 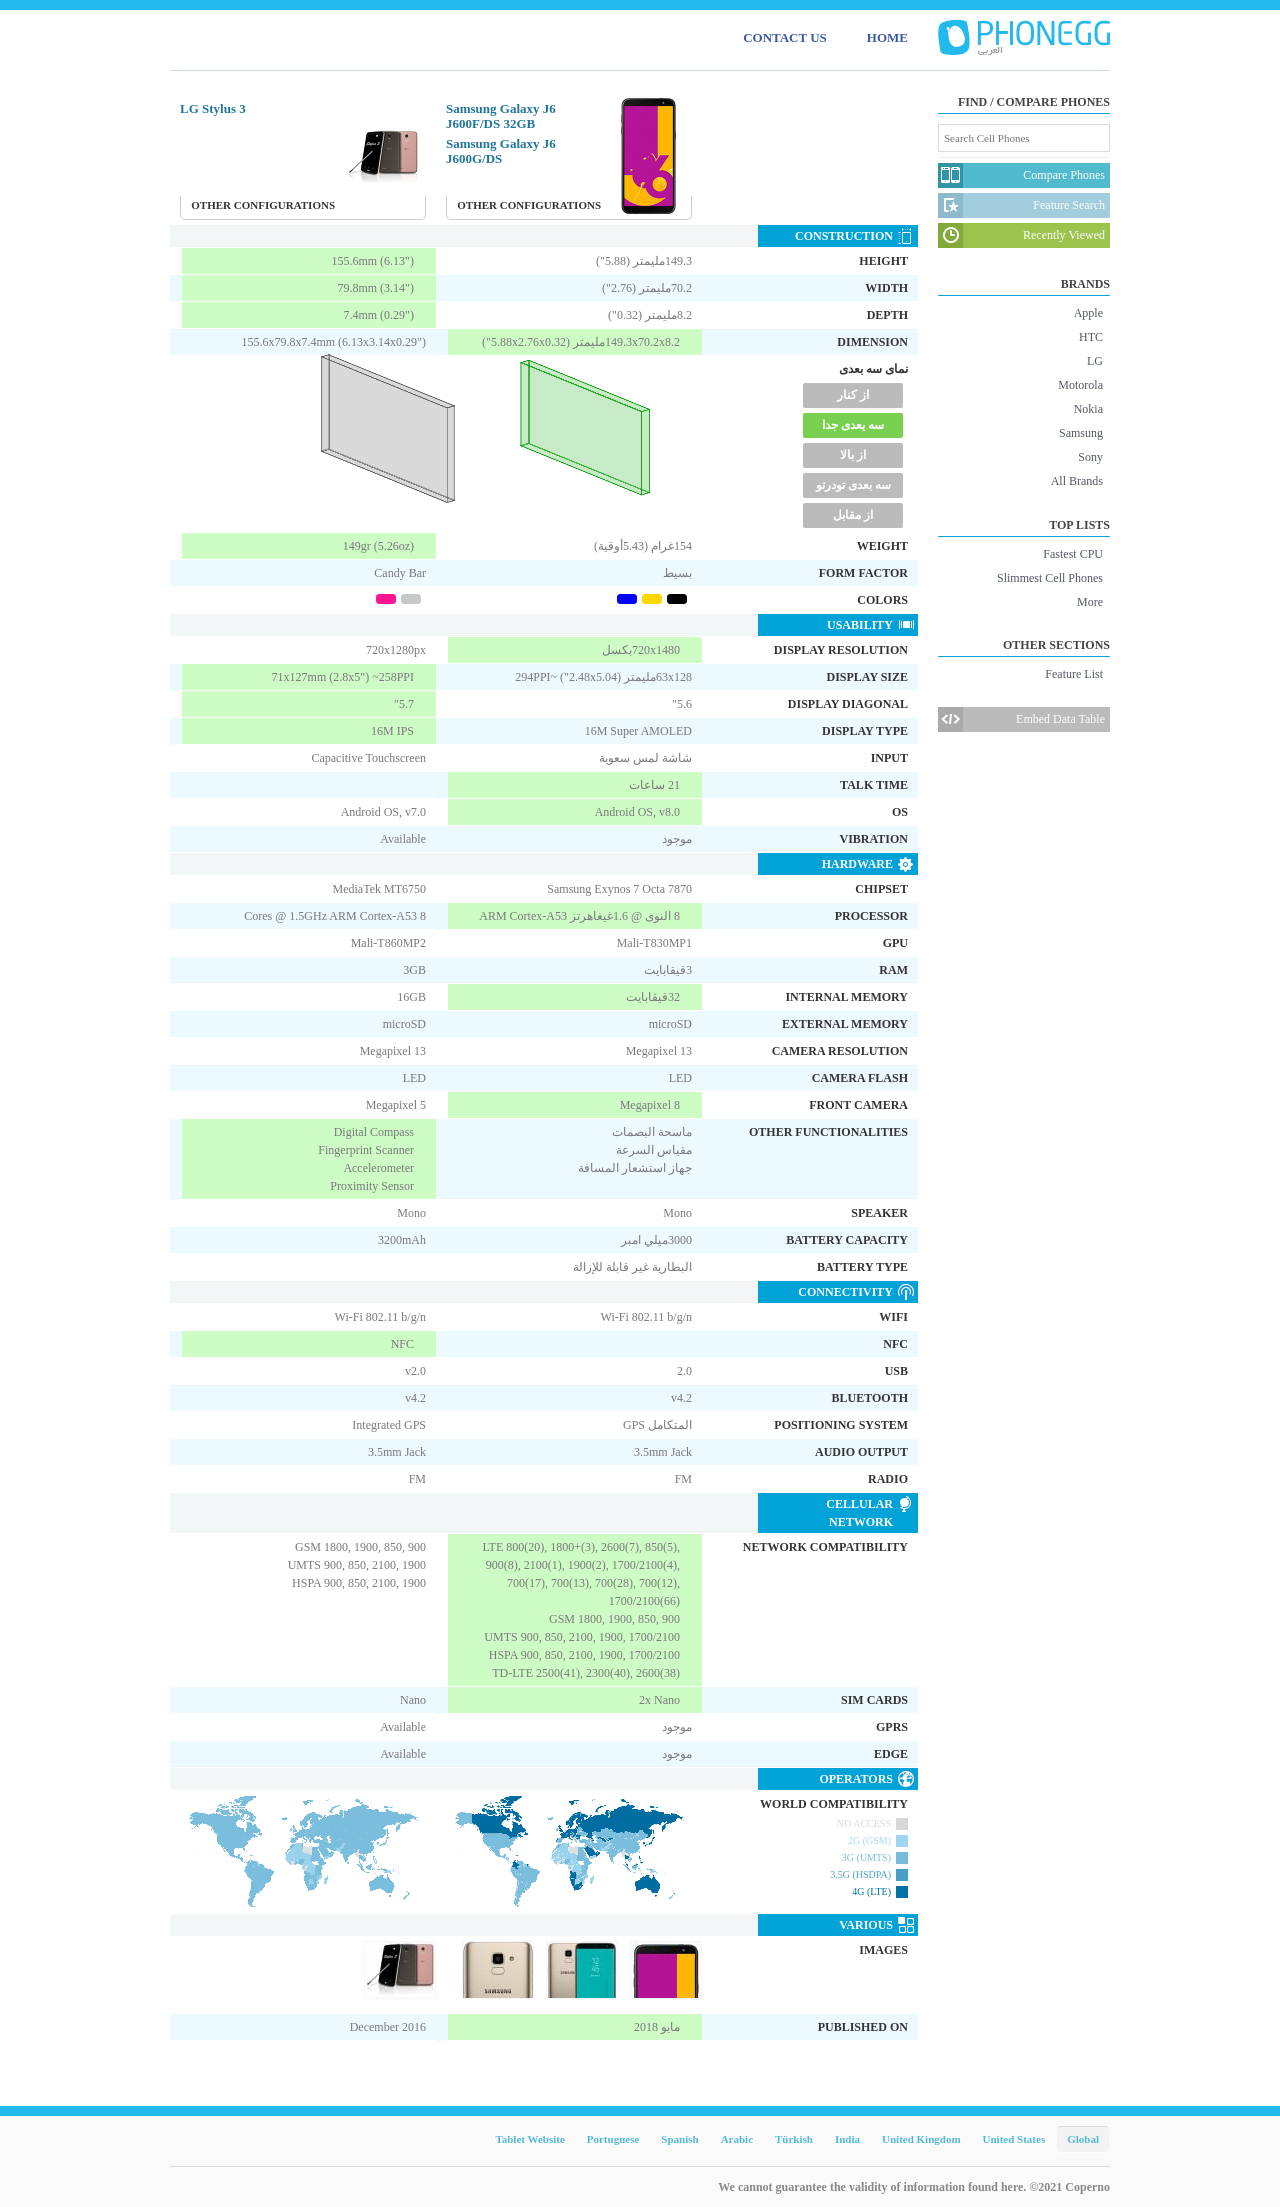 What do you see at coordinates (853, 455) in the screenshot?
I see `از بالا` at bounding box center [853, 455].